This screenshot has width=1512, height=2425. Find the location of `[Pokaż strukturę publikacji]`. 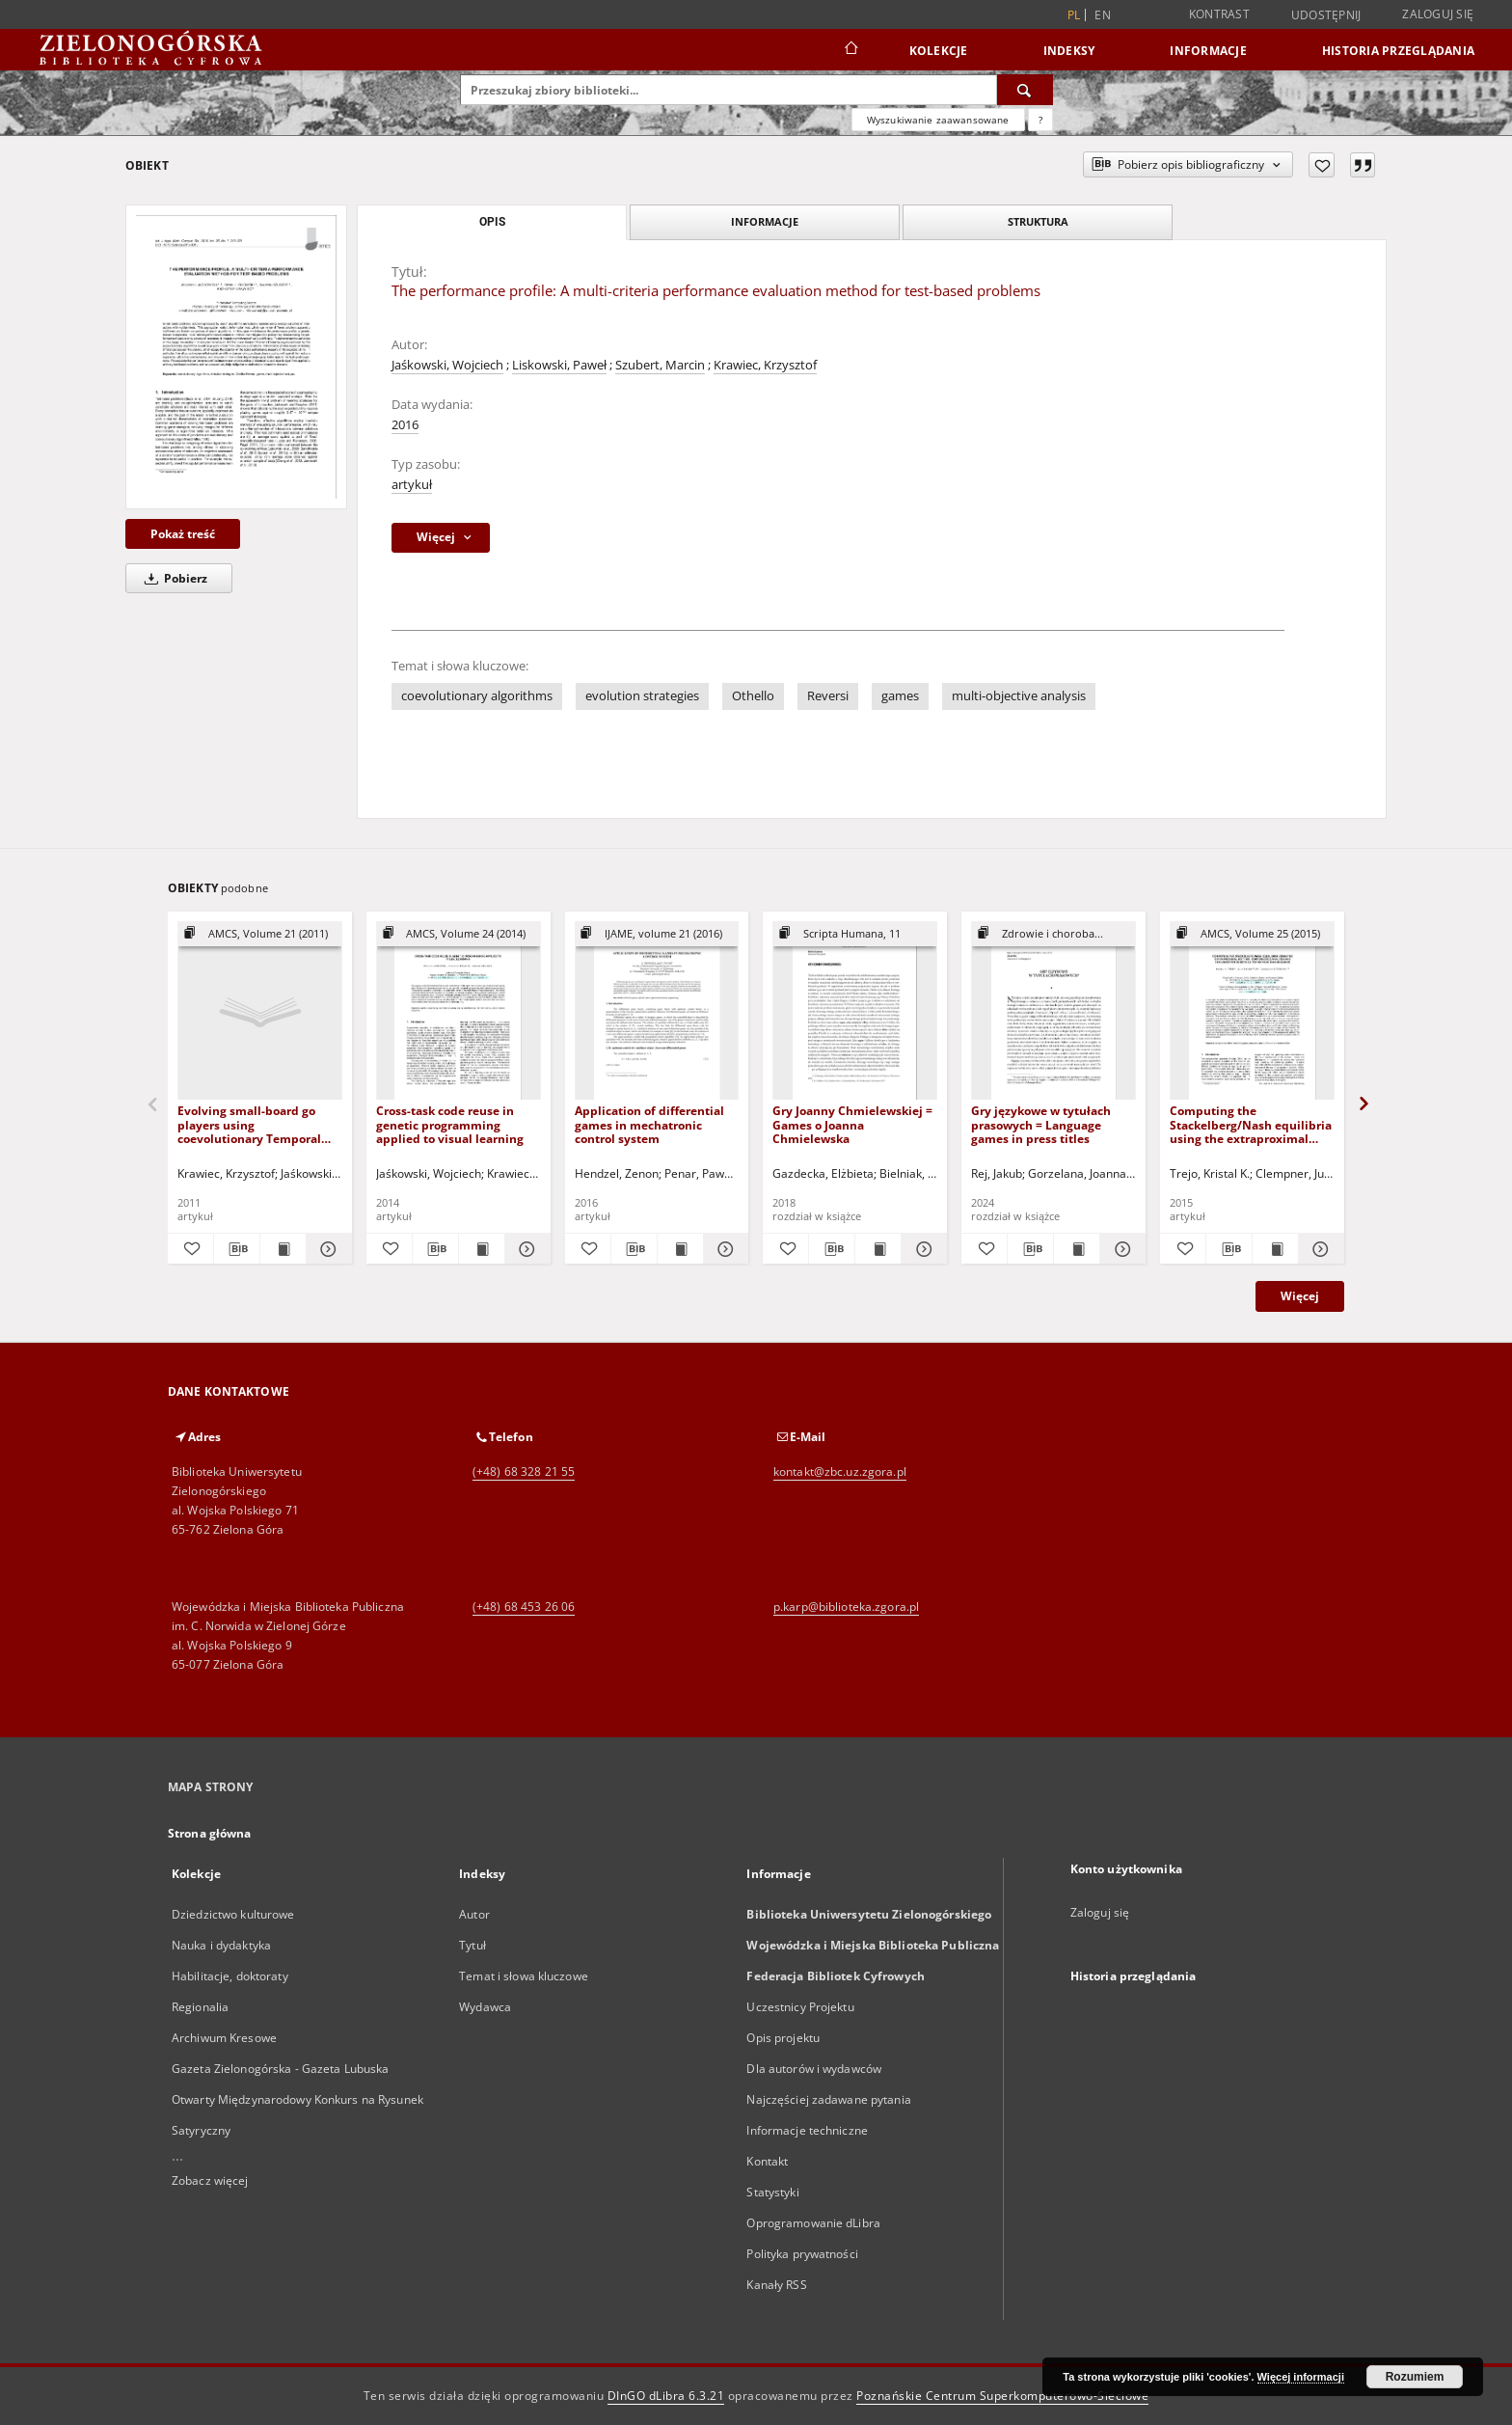

[Pokaż strukturę publikacji] is located at coordinates (259, 934).